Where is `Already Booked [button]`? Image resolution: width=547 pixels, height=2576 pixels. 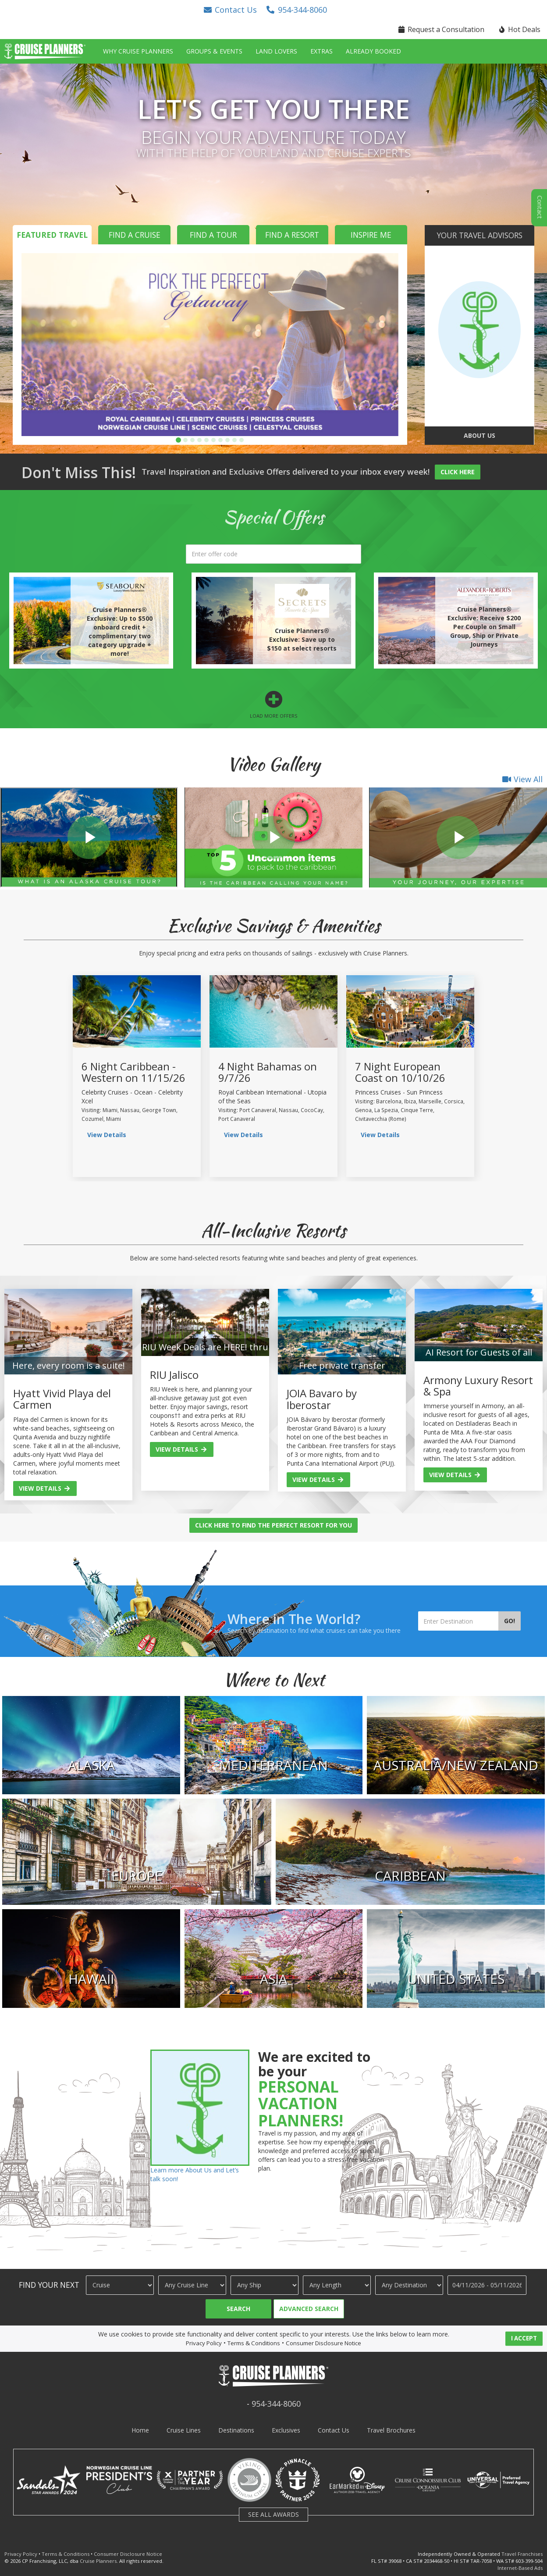 Already Booked [button] is located at coordinates (373, 51).